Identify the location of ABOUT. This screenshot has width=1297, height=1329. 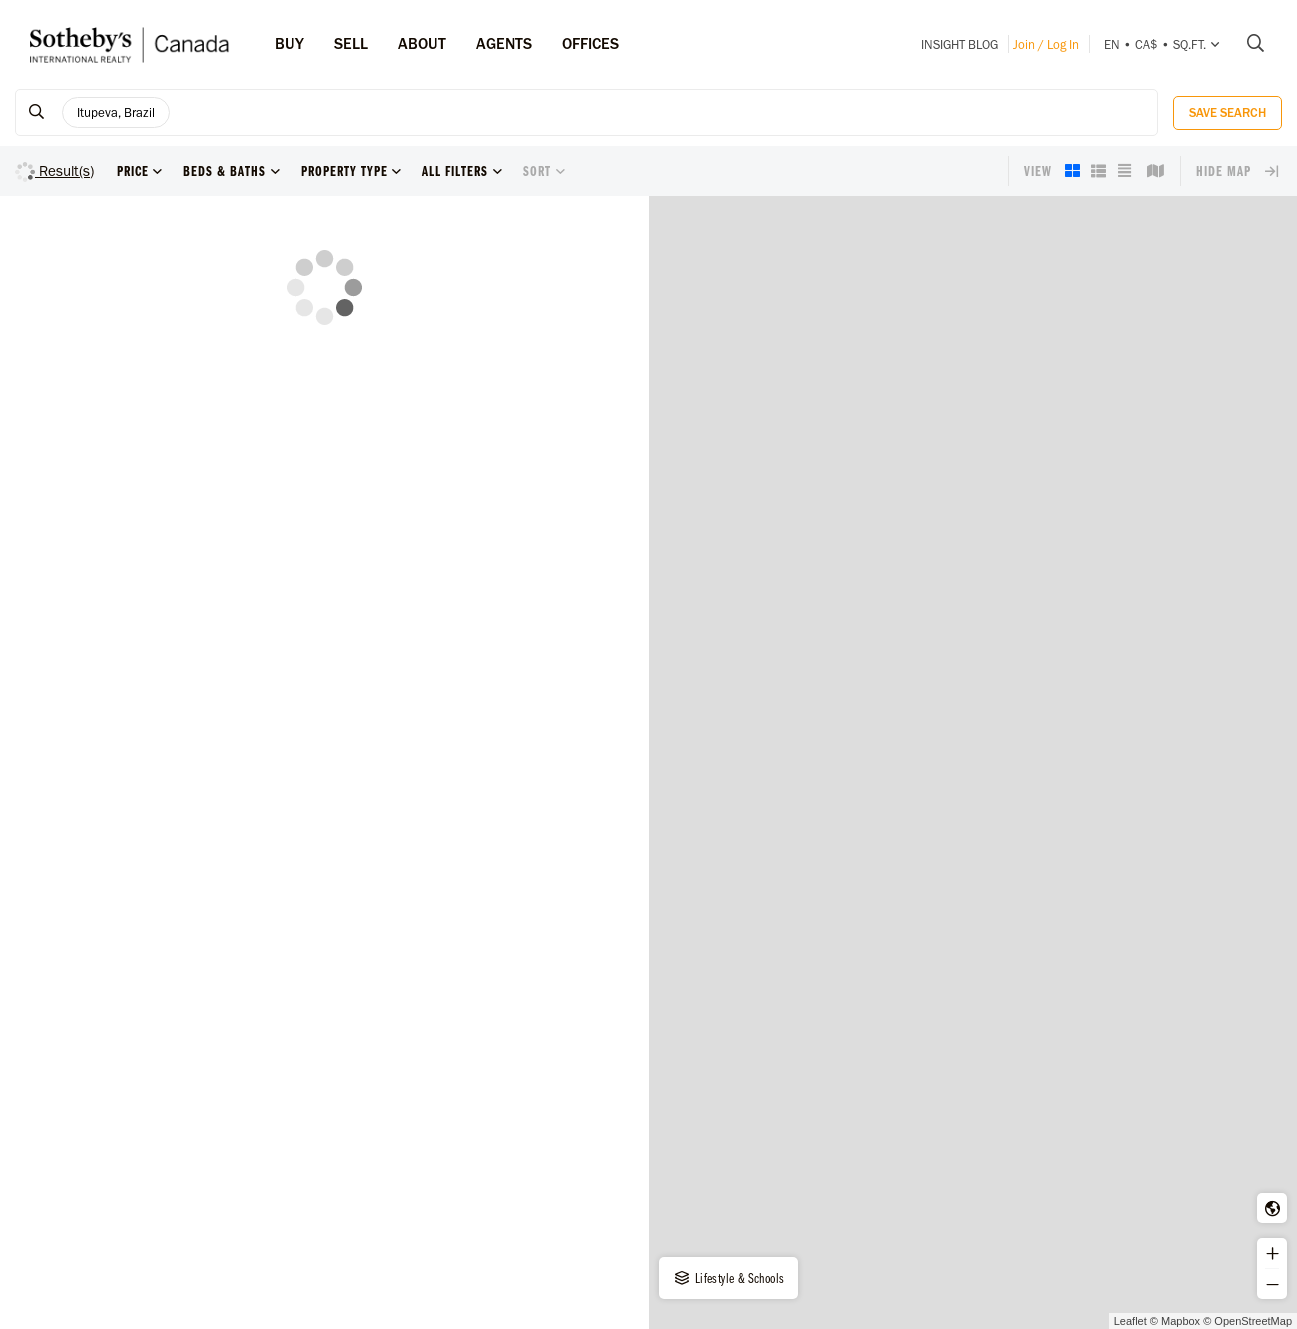
(422, 43).